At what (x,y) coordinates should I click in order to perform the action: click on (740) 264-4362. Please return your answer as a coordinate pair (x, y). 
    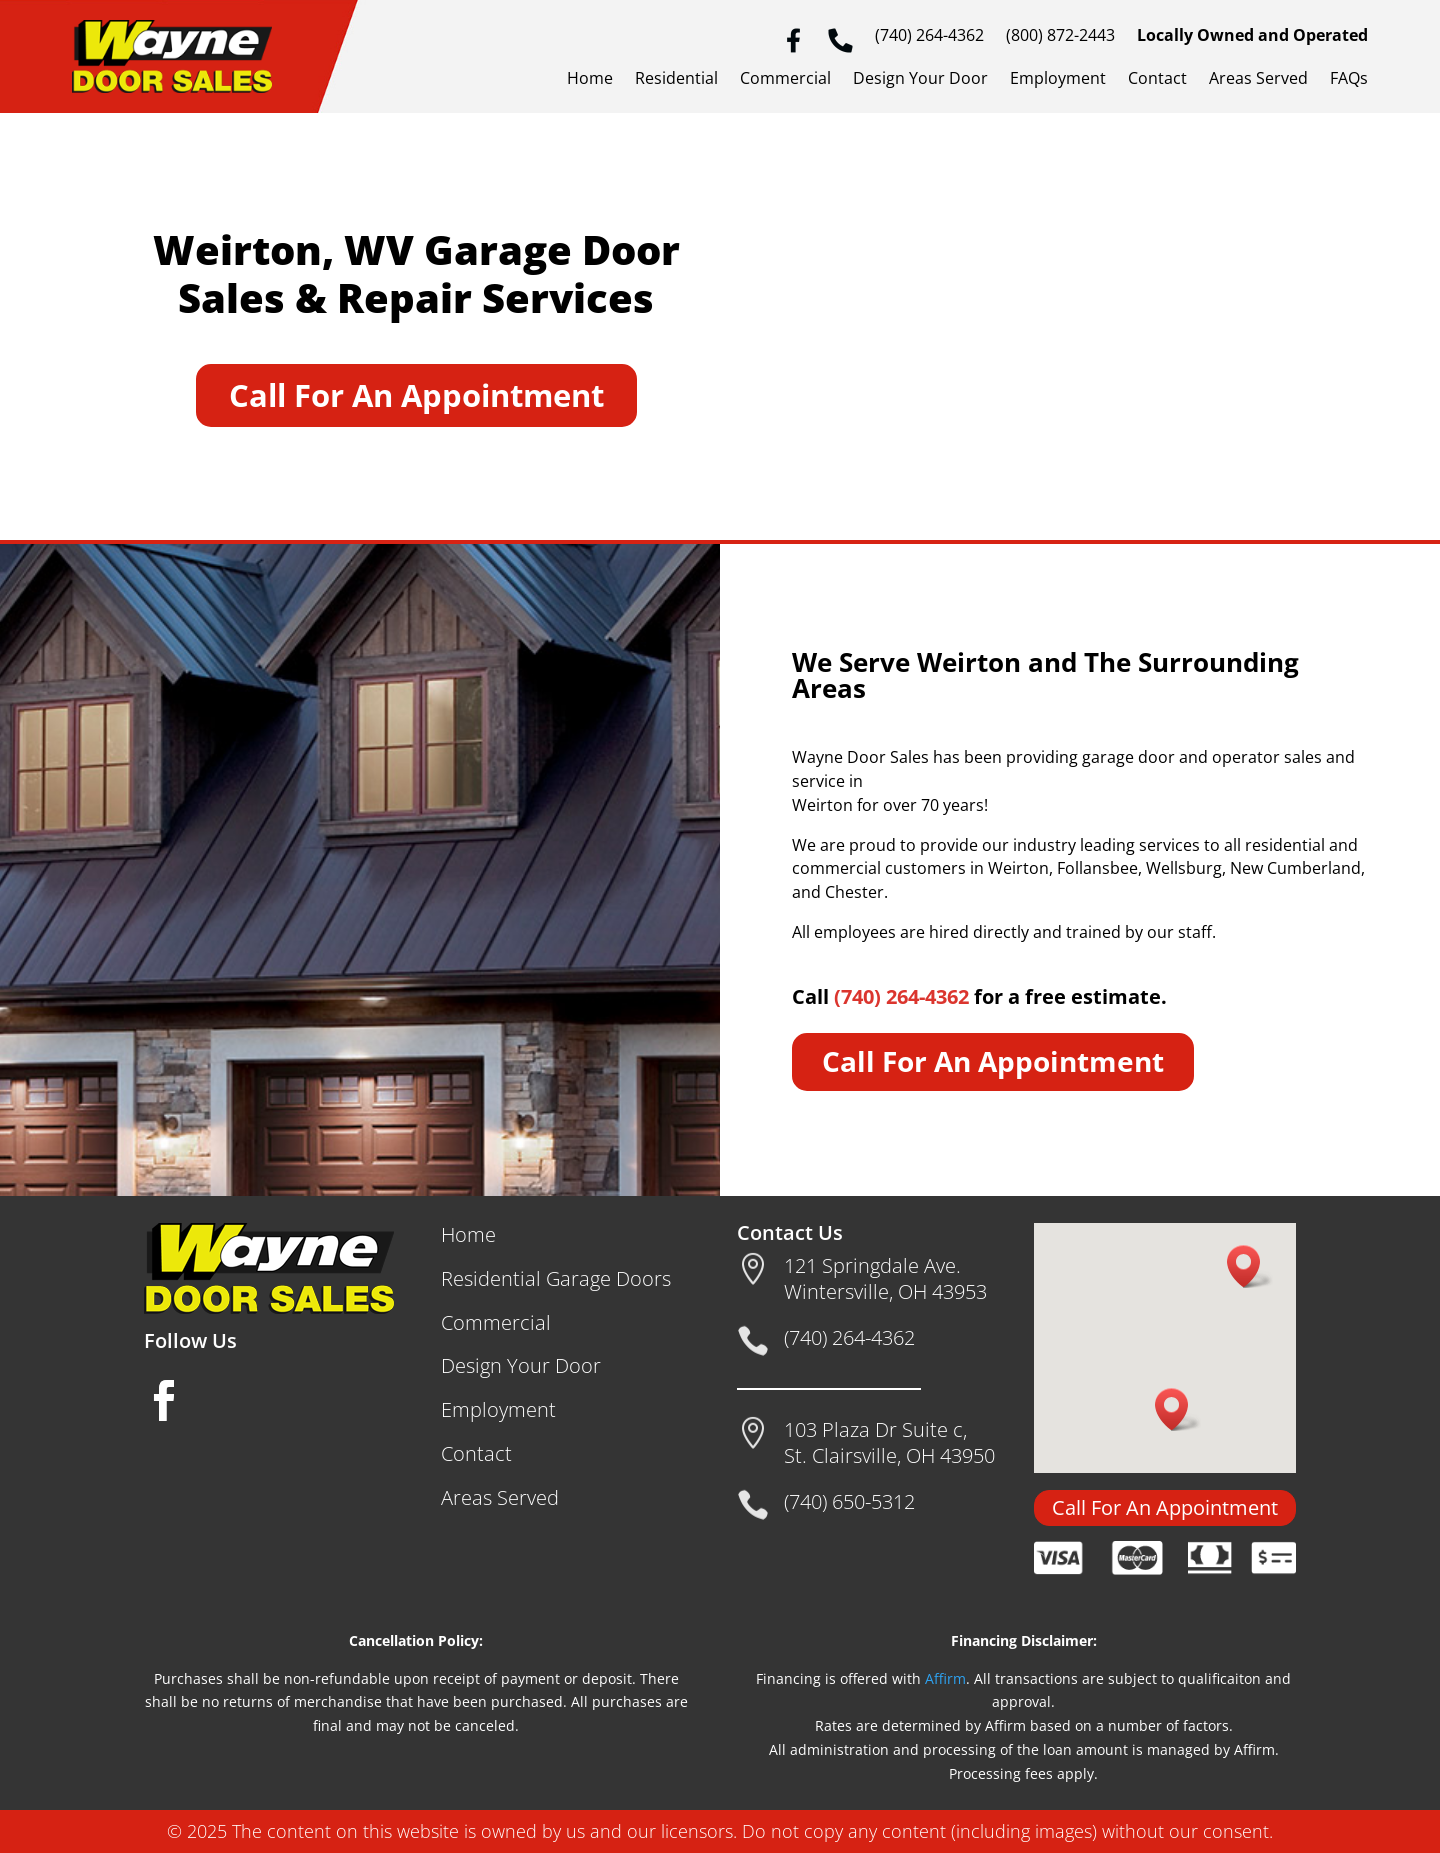
    Looking at the image, I should click on (929, 37).